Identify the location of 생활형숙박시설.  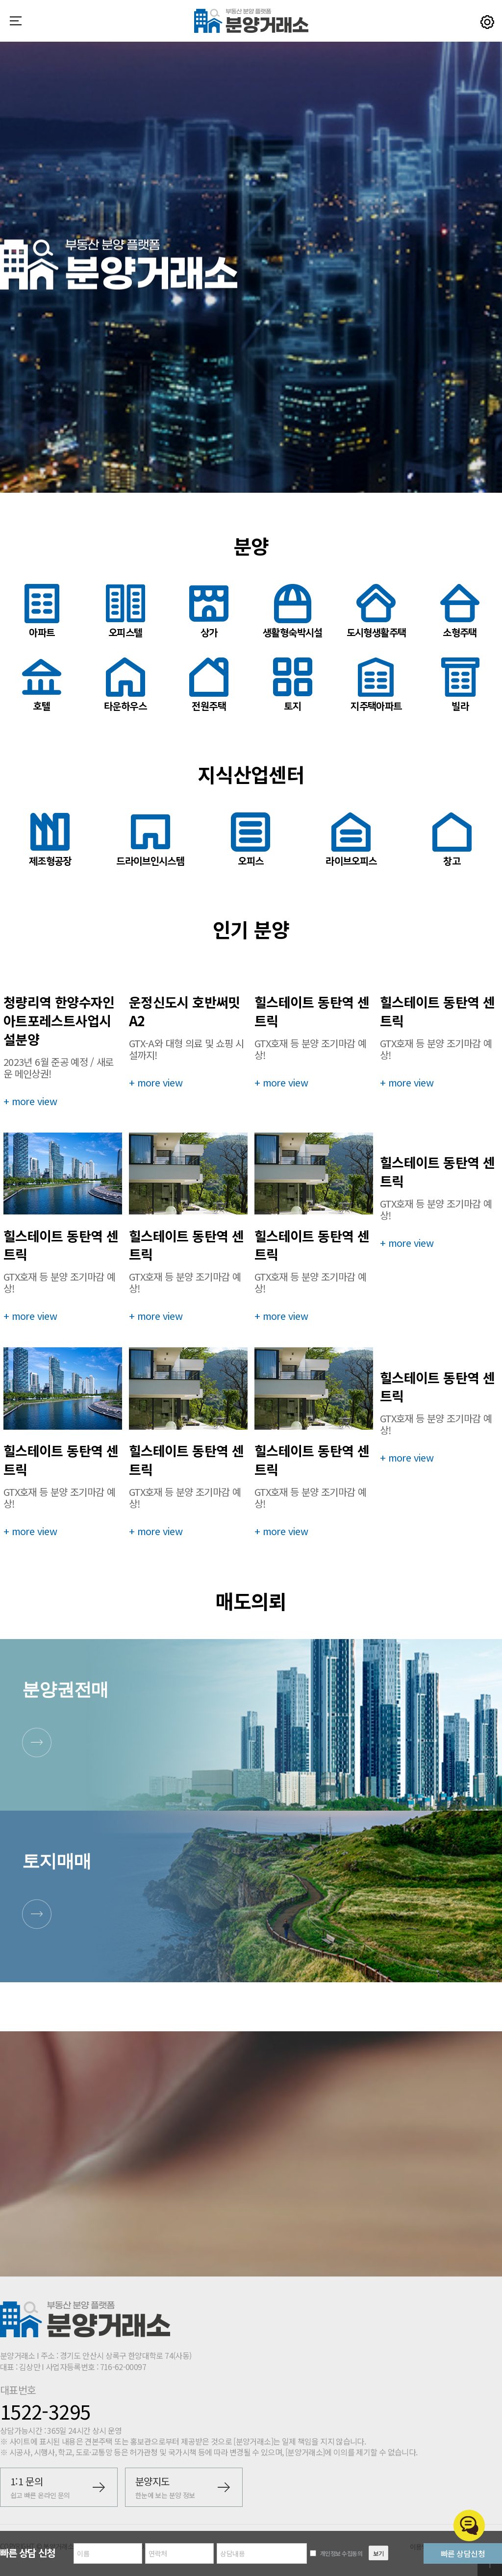
(293, 611).